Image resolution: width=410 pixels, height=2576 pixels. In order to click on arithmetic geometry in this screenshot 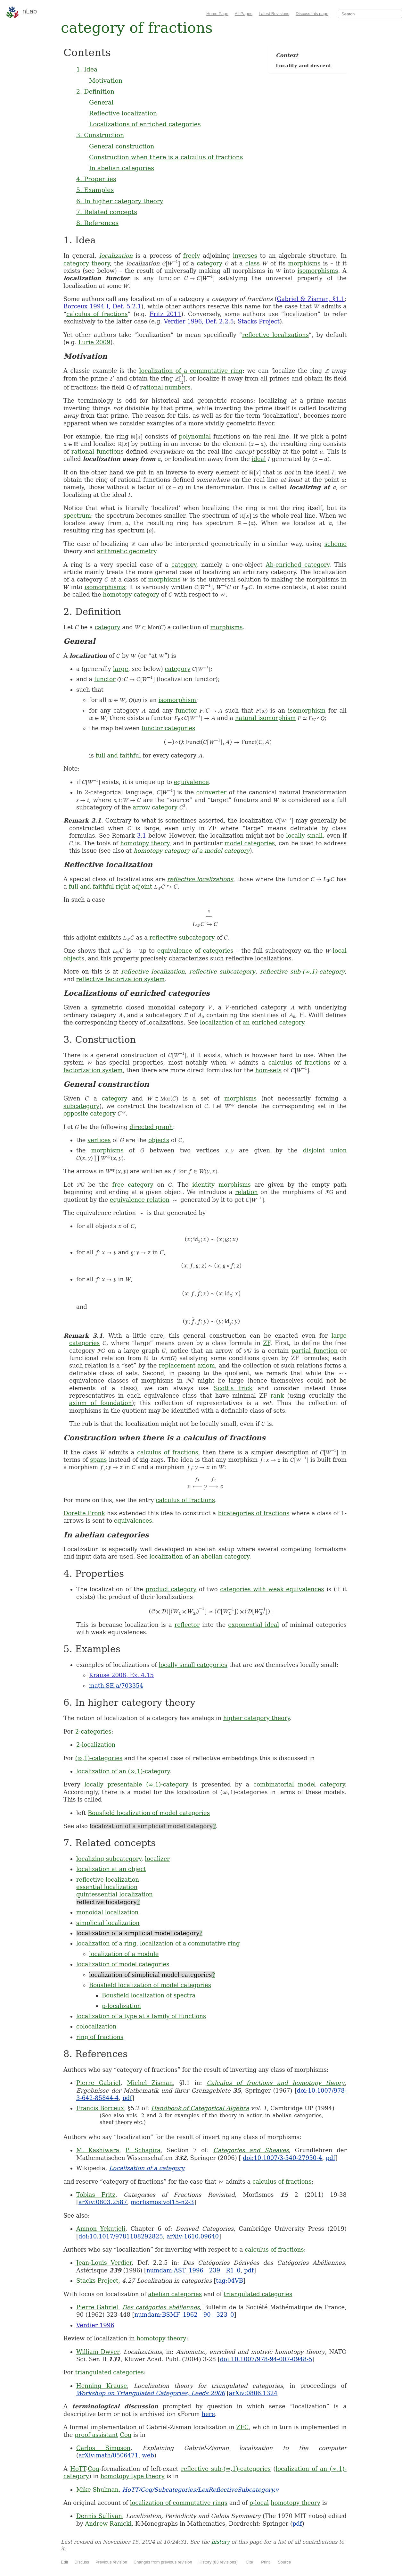, I will do `click(126, 551)`.